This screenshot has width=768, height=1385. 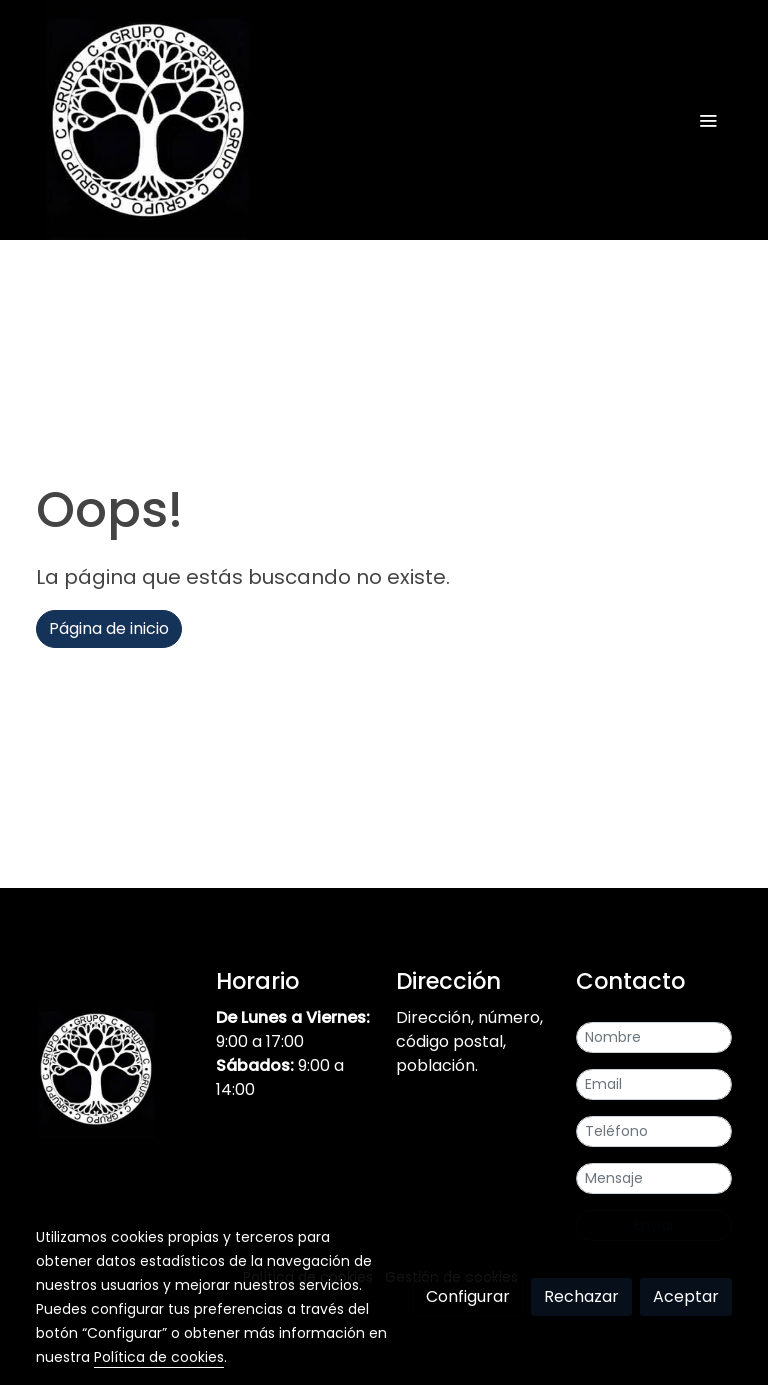 What do you see at coordinates (468, 1296) in the screenshot?
I see `Configurar` at bounding box center [468, 1296].